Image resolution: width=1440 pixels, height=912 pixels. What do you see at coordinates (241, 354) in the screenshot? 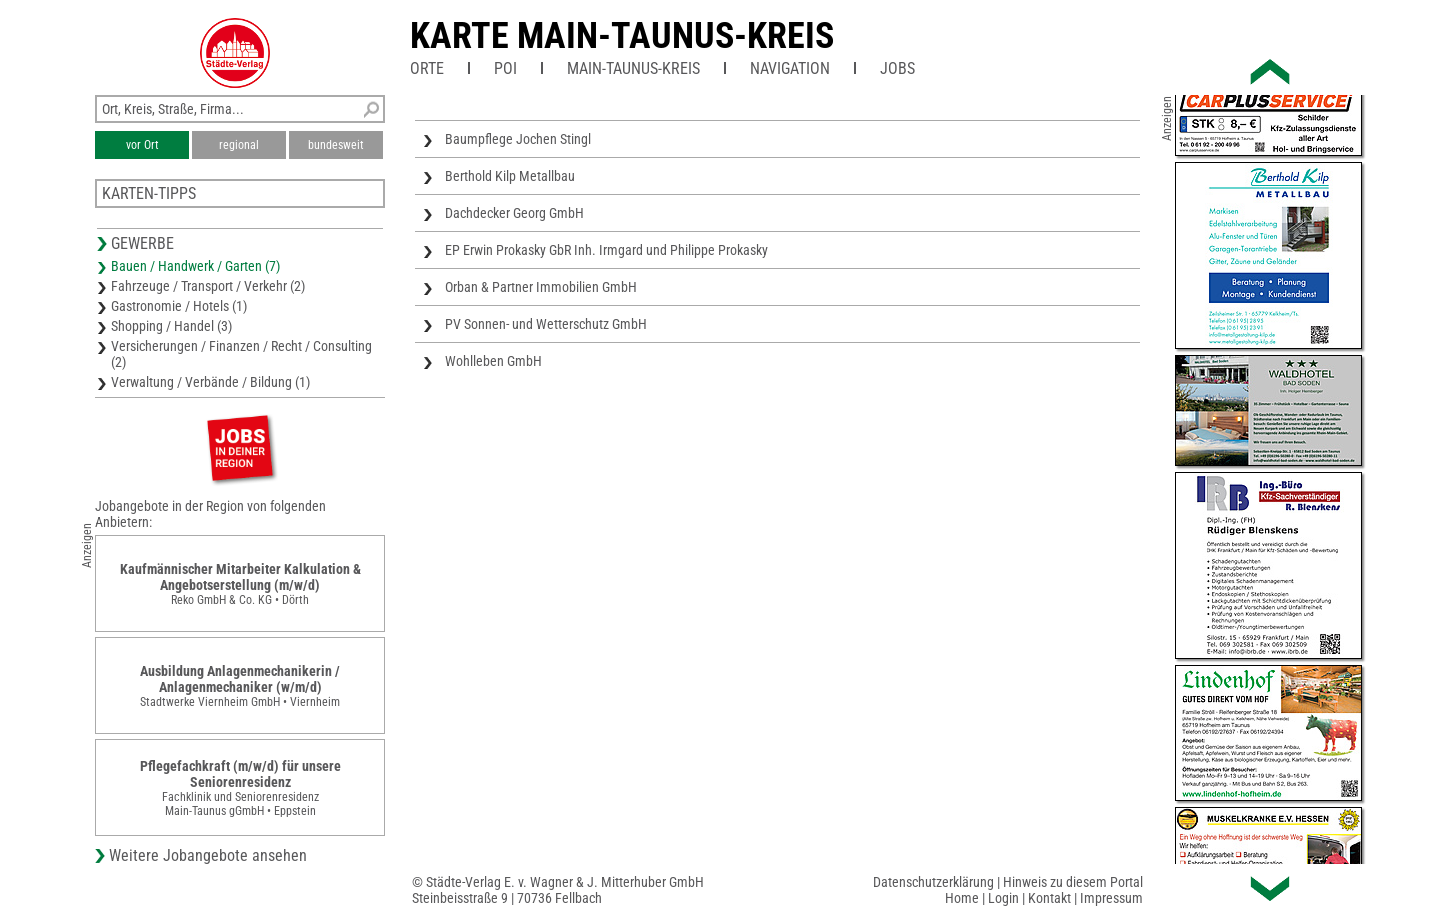
I see `Versicherungen / Finanzen / Recht / Consulting (2)` at bounding box center [241, 354].